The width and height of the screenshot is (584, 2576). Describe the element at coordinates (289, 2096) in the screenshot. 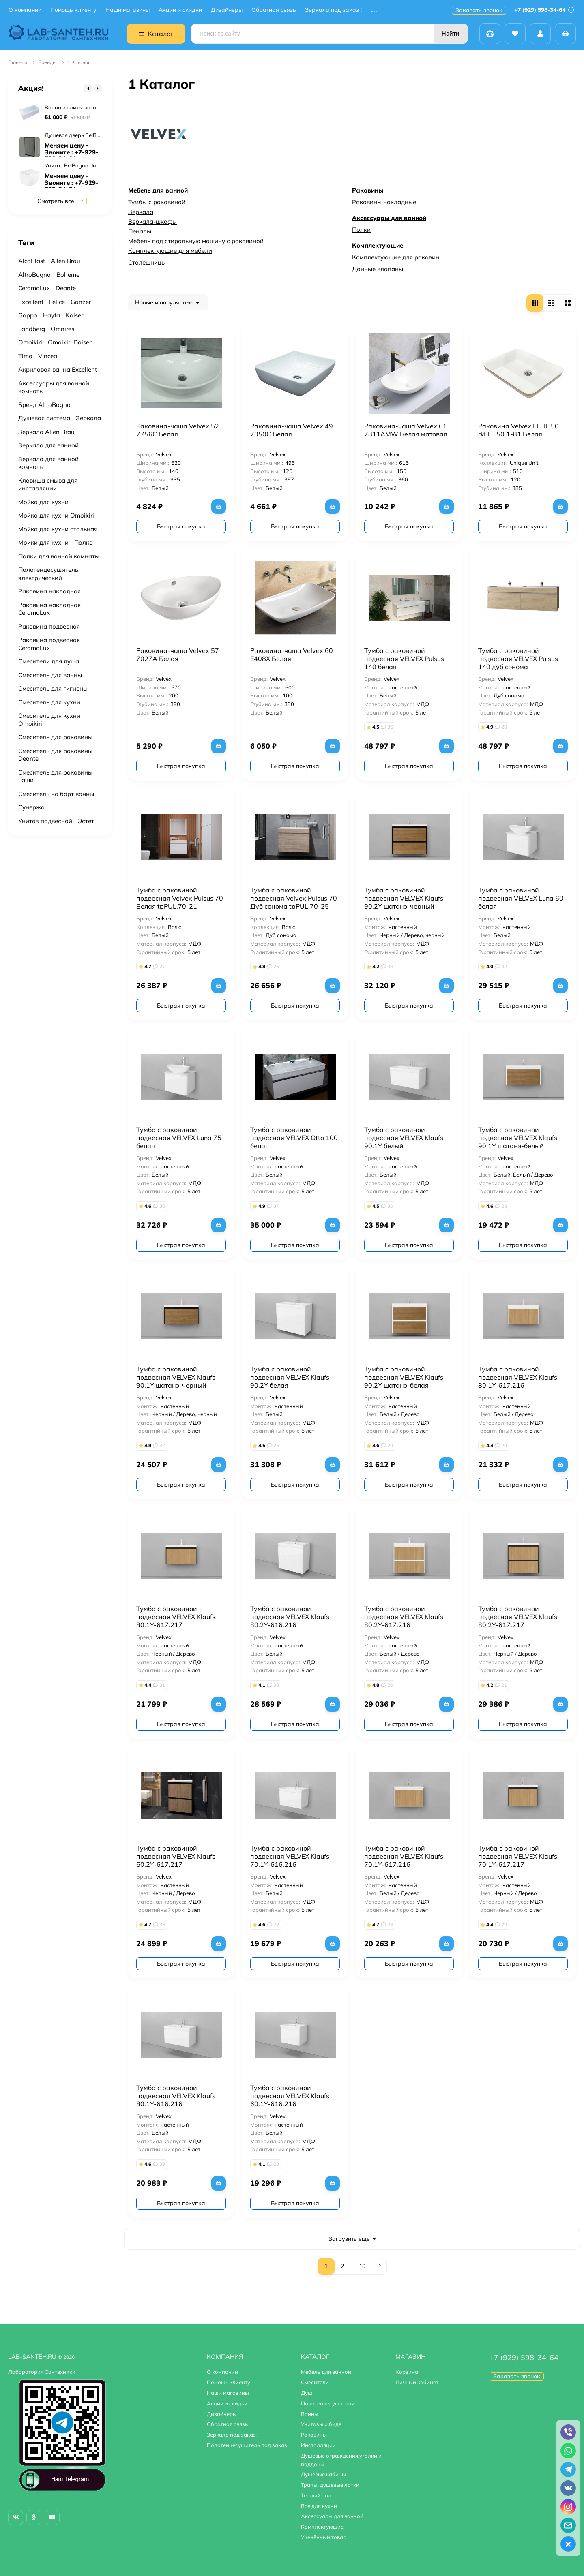

I see `Тумба с раковиной подвесная VELVEX Klaufs 60.1Y-616.216` at that location.